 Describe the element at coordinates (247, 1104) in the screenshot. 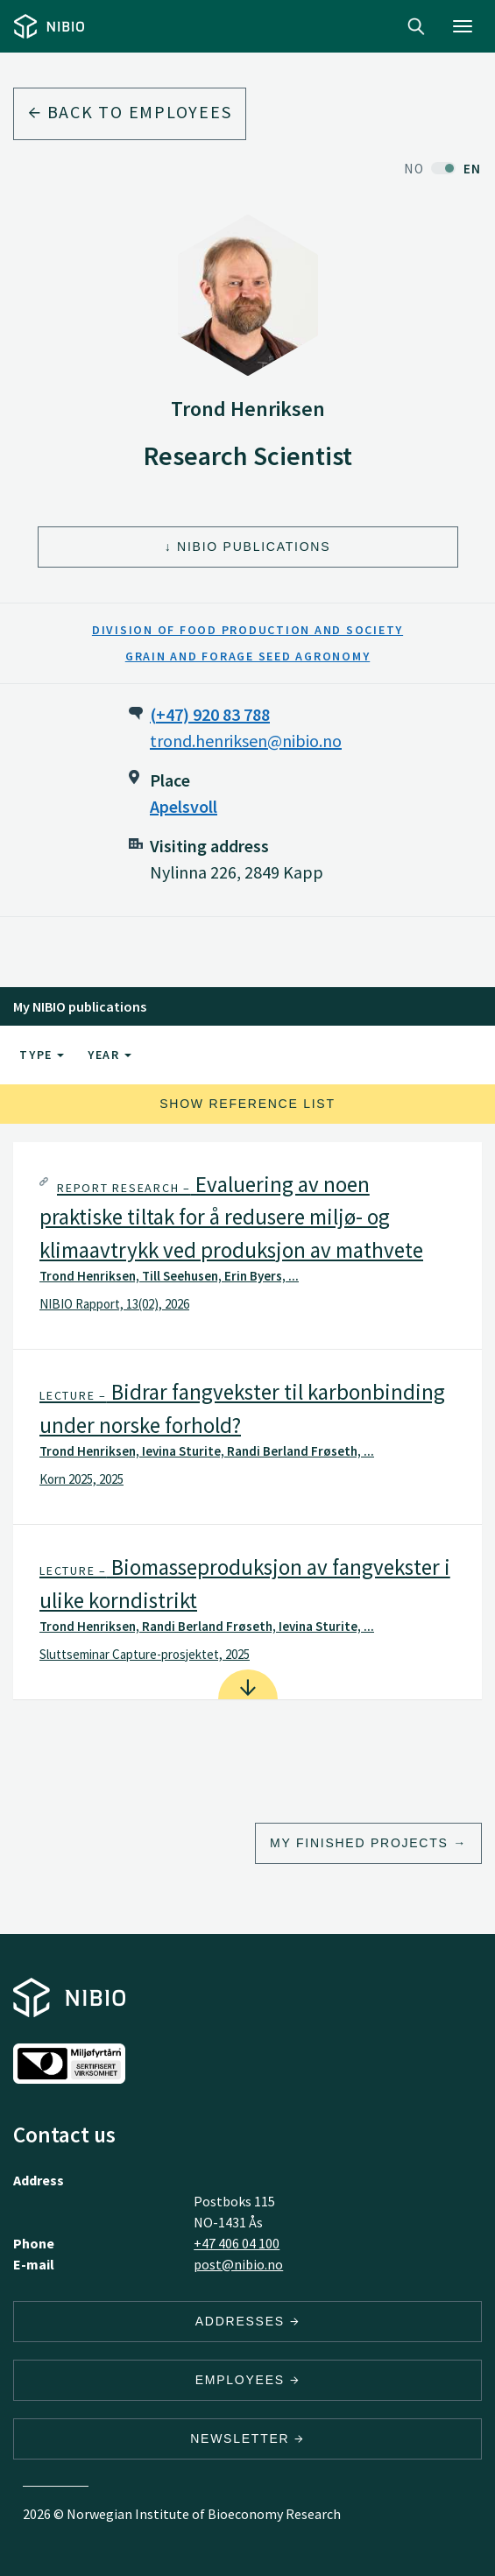

I see `Show reference list` at that location.